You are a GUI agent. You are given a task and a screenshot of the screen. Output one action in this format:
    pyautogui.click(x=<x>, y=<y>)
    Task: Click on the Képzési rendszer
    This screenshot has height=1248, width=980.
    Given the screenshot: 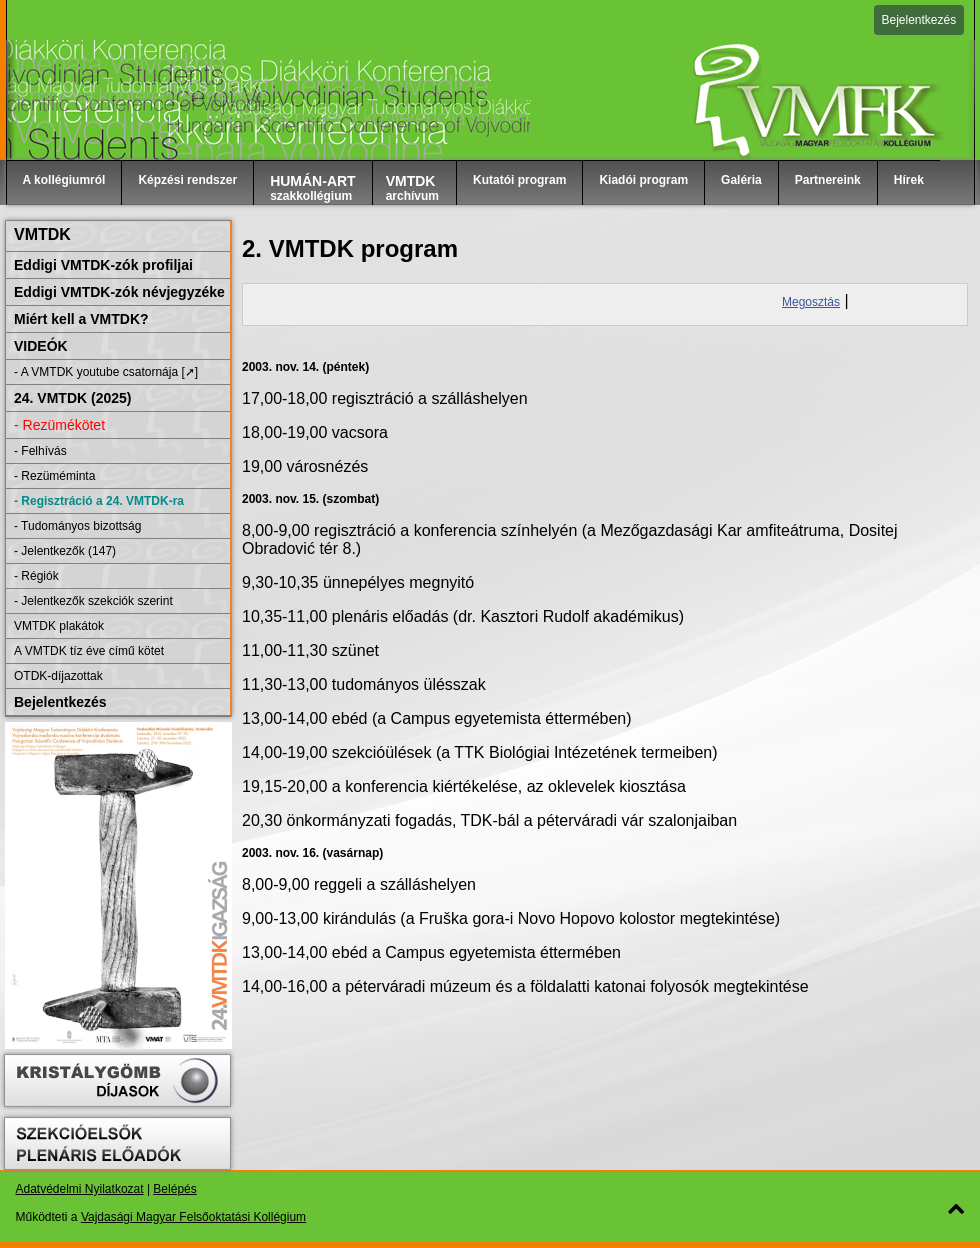 What is the action you would take?
    pyautogui.click(x=187, y=180)
    